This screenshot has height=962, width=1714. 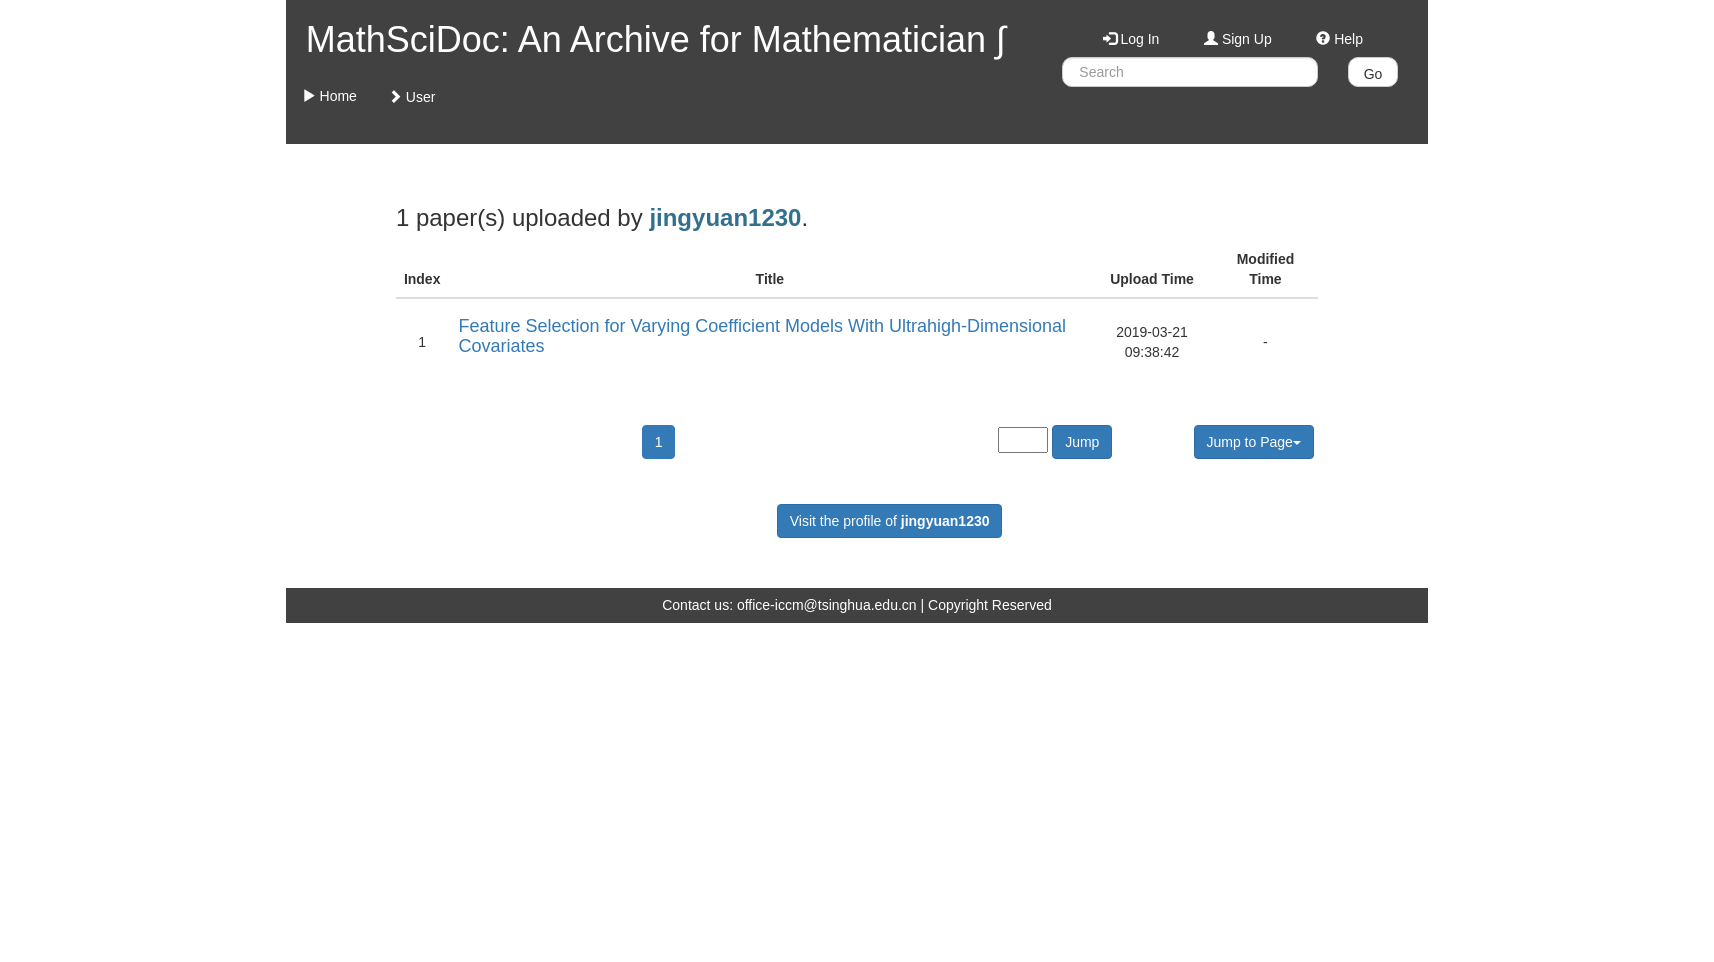 What do you see at coordinates (1339, 39) in the screenshot?
I see `Help` at bounding box center [1339, 39].